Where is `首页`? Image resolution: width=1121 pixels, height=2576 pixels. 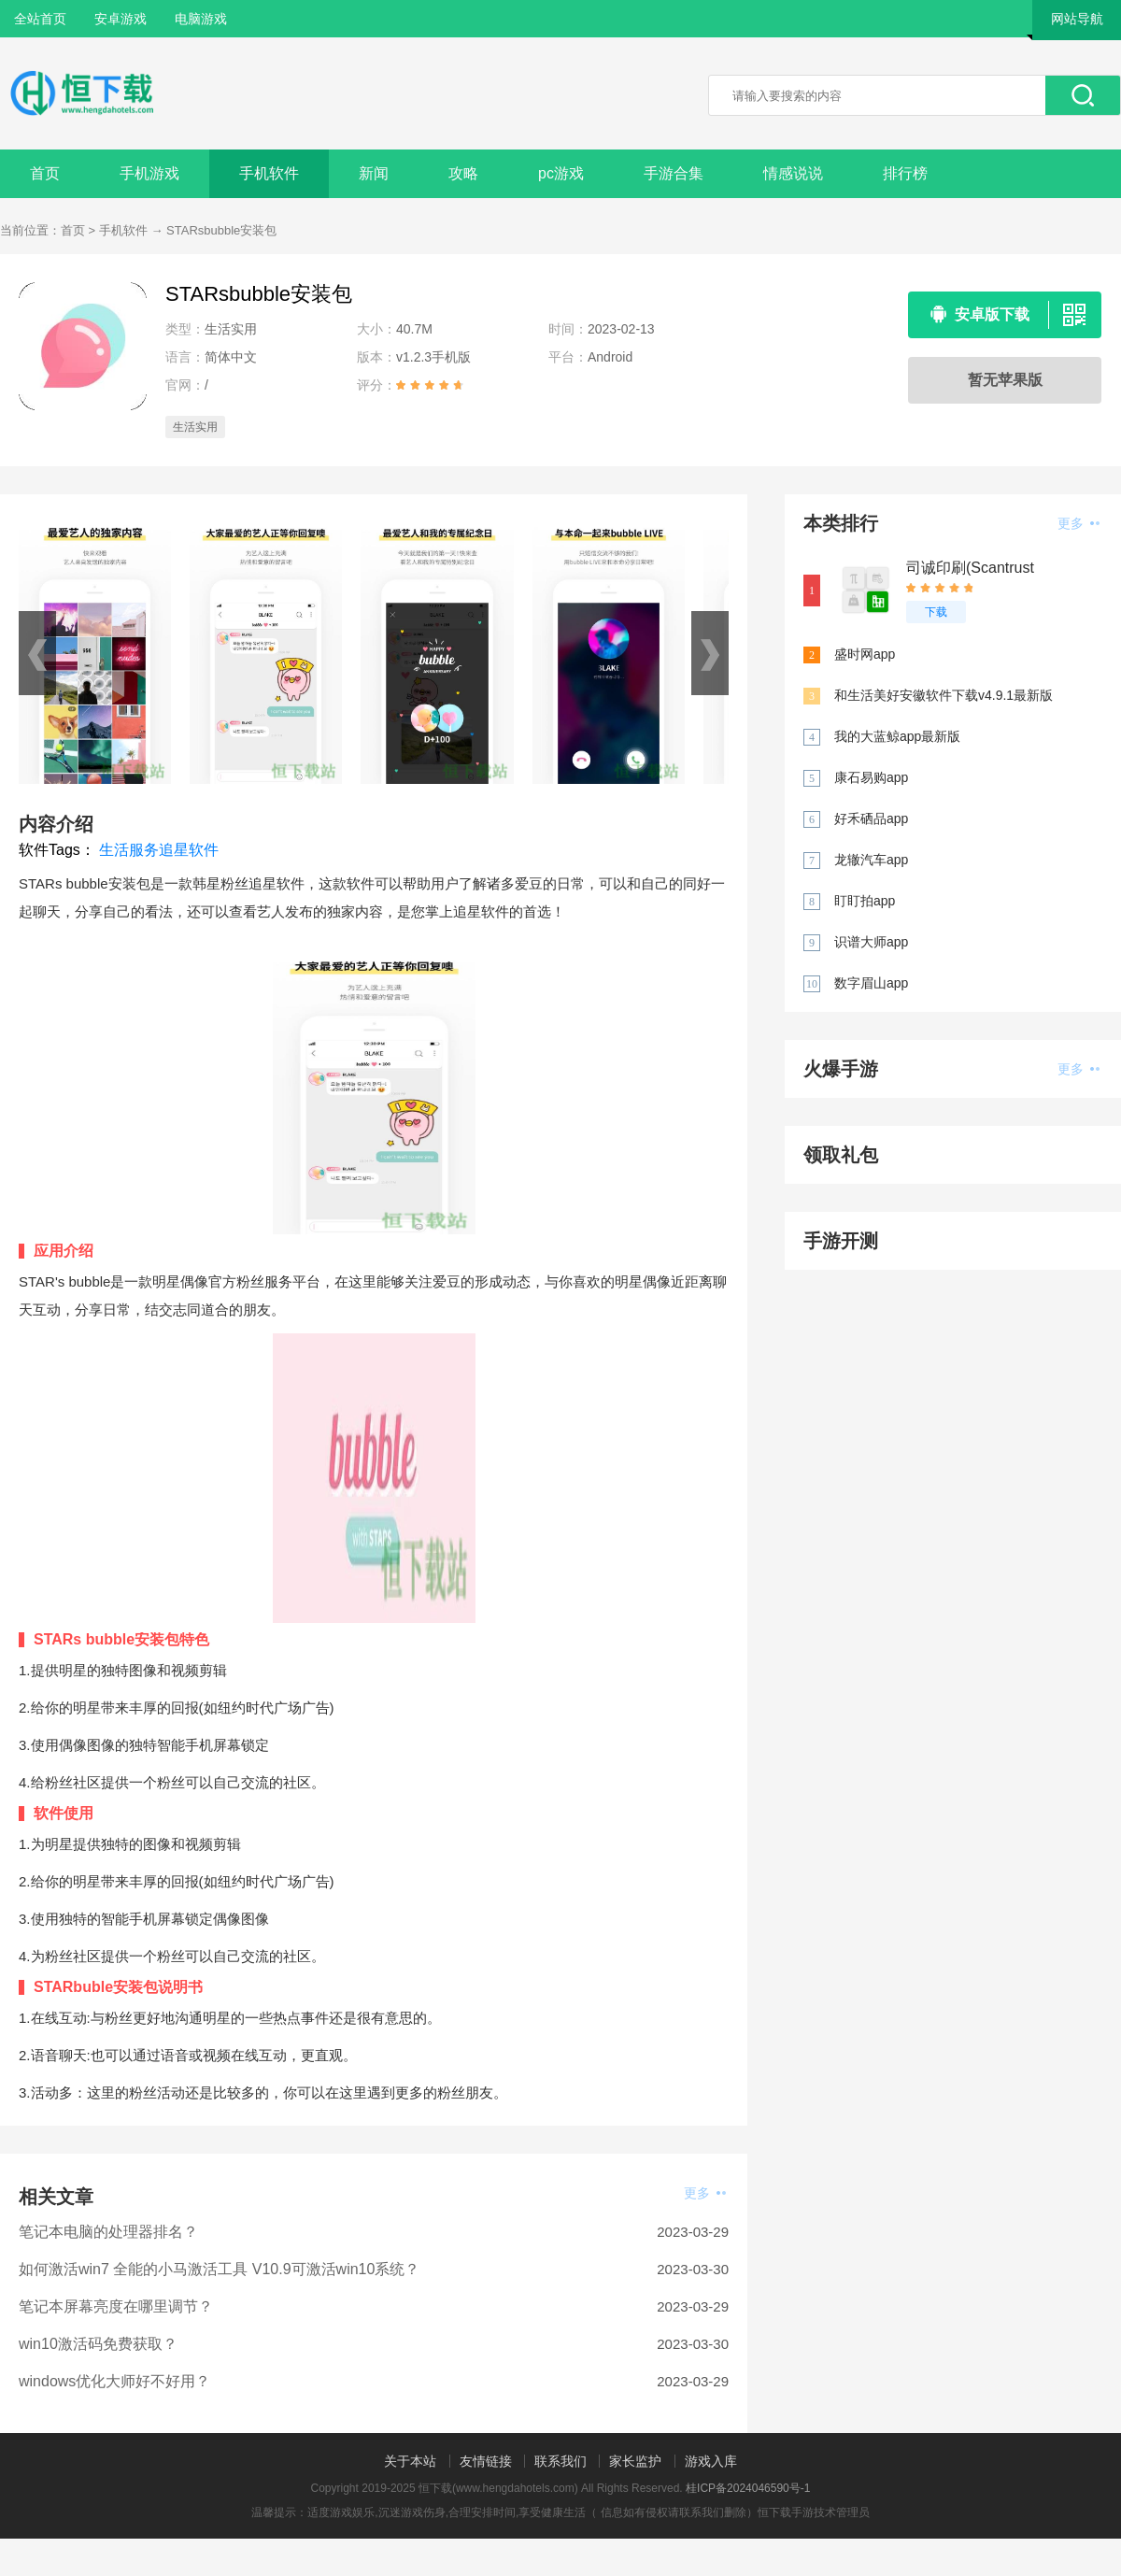 首页 is located at coordinates (45, 173).